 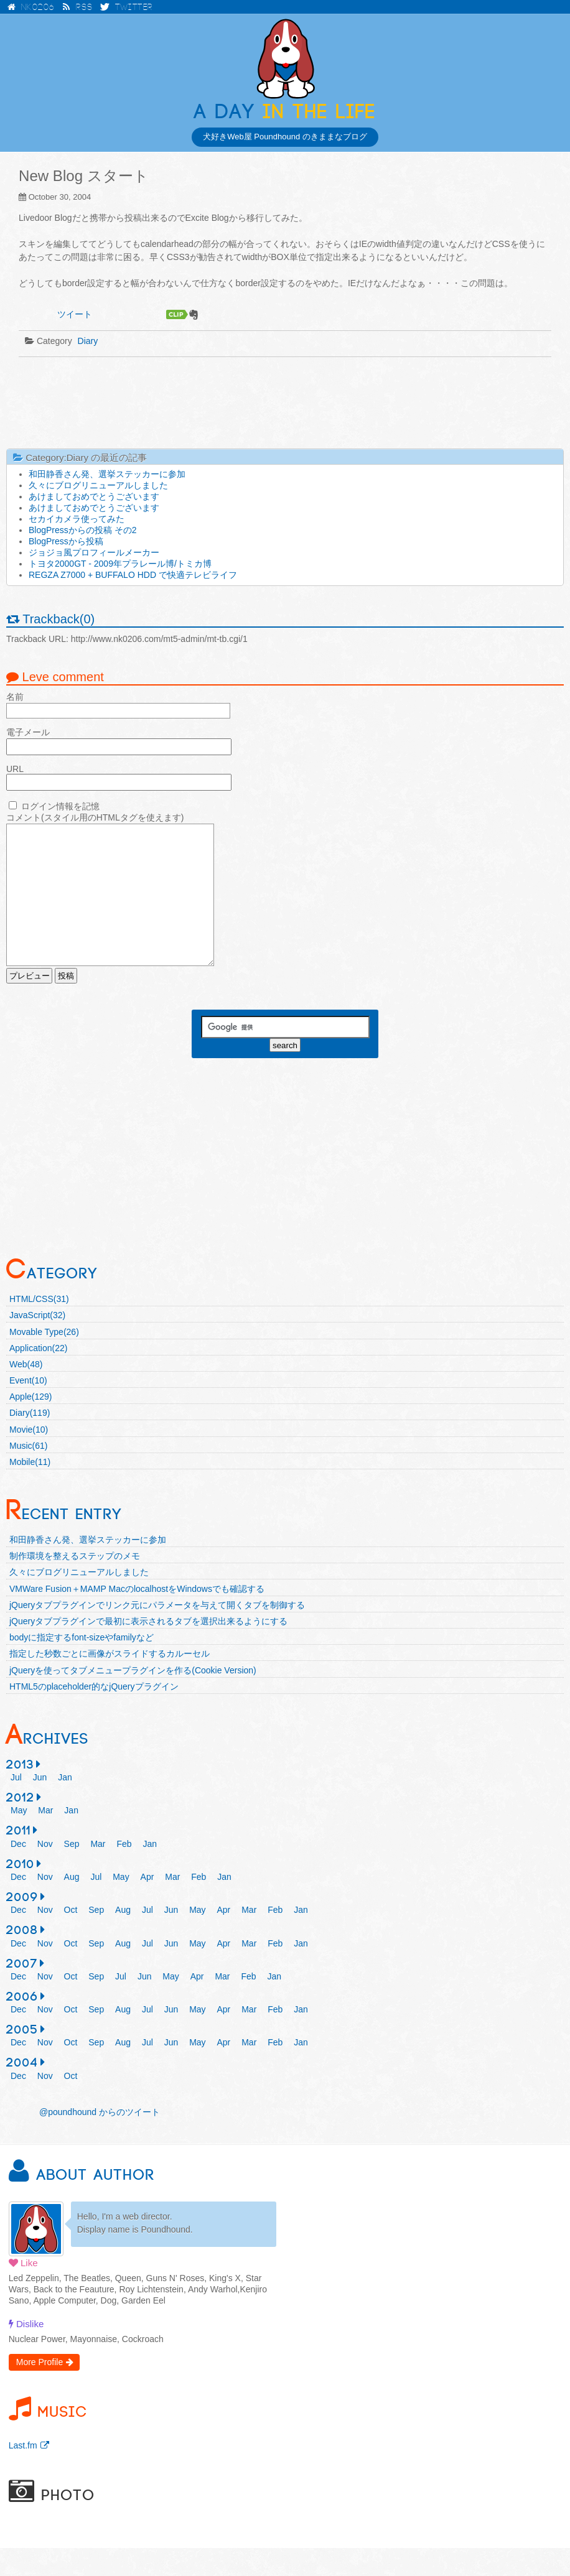 I want to click on jQueryタブプラグインでリンク元にパラメータを与えて開くタブを制御する, so click(x=157, y=1633).